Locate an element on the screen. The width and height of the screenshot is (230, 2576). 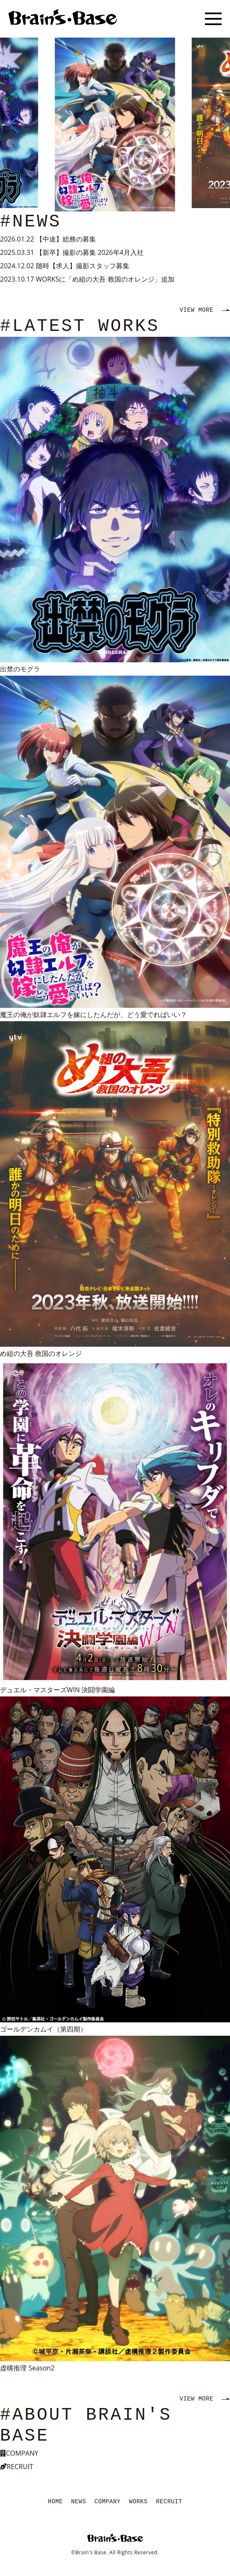
【中途】総務の募集 is located at coordinates (66, 239).